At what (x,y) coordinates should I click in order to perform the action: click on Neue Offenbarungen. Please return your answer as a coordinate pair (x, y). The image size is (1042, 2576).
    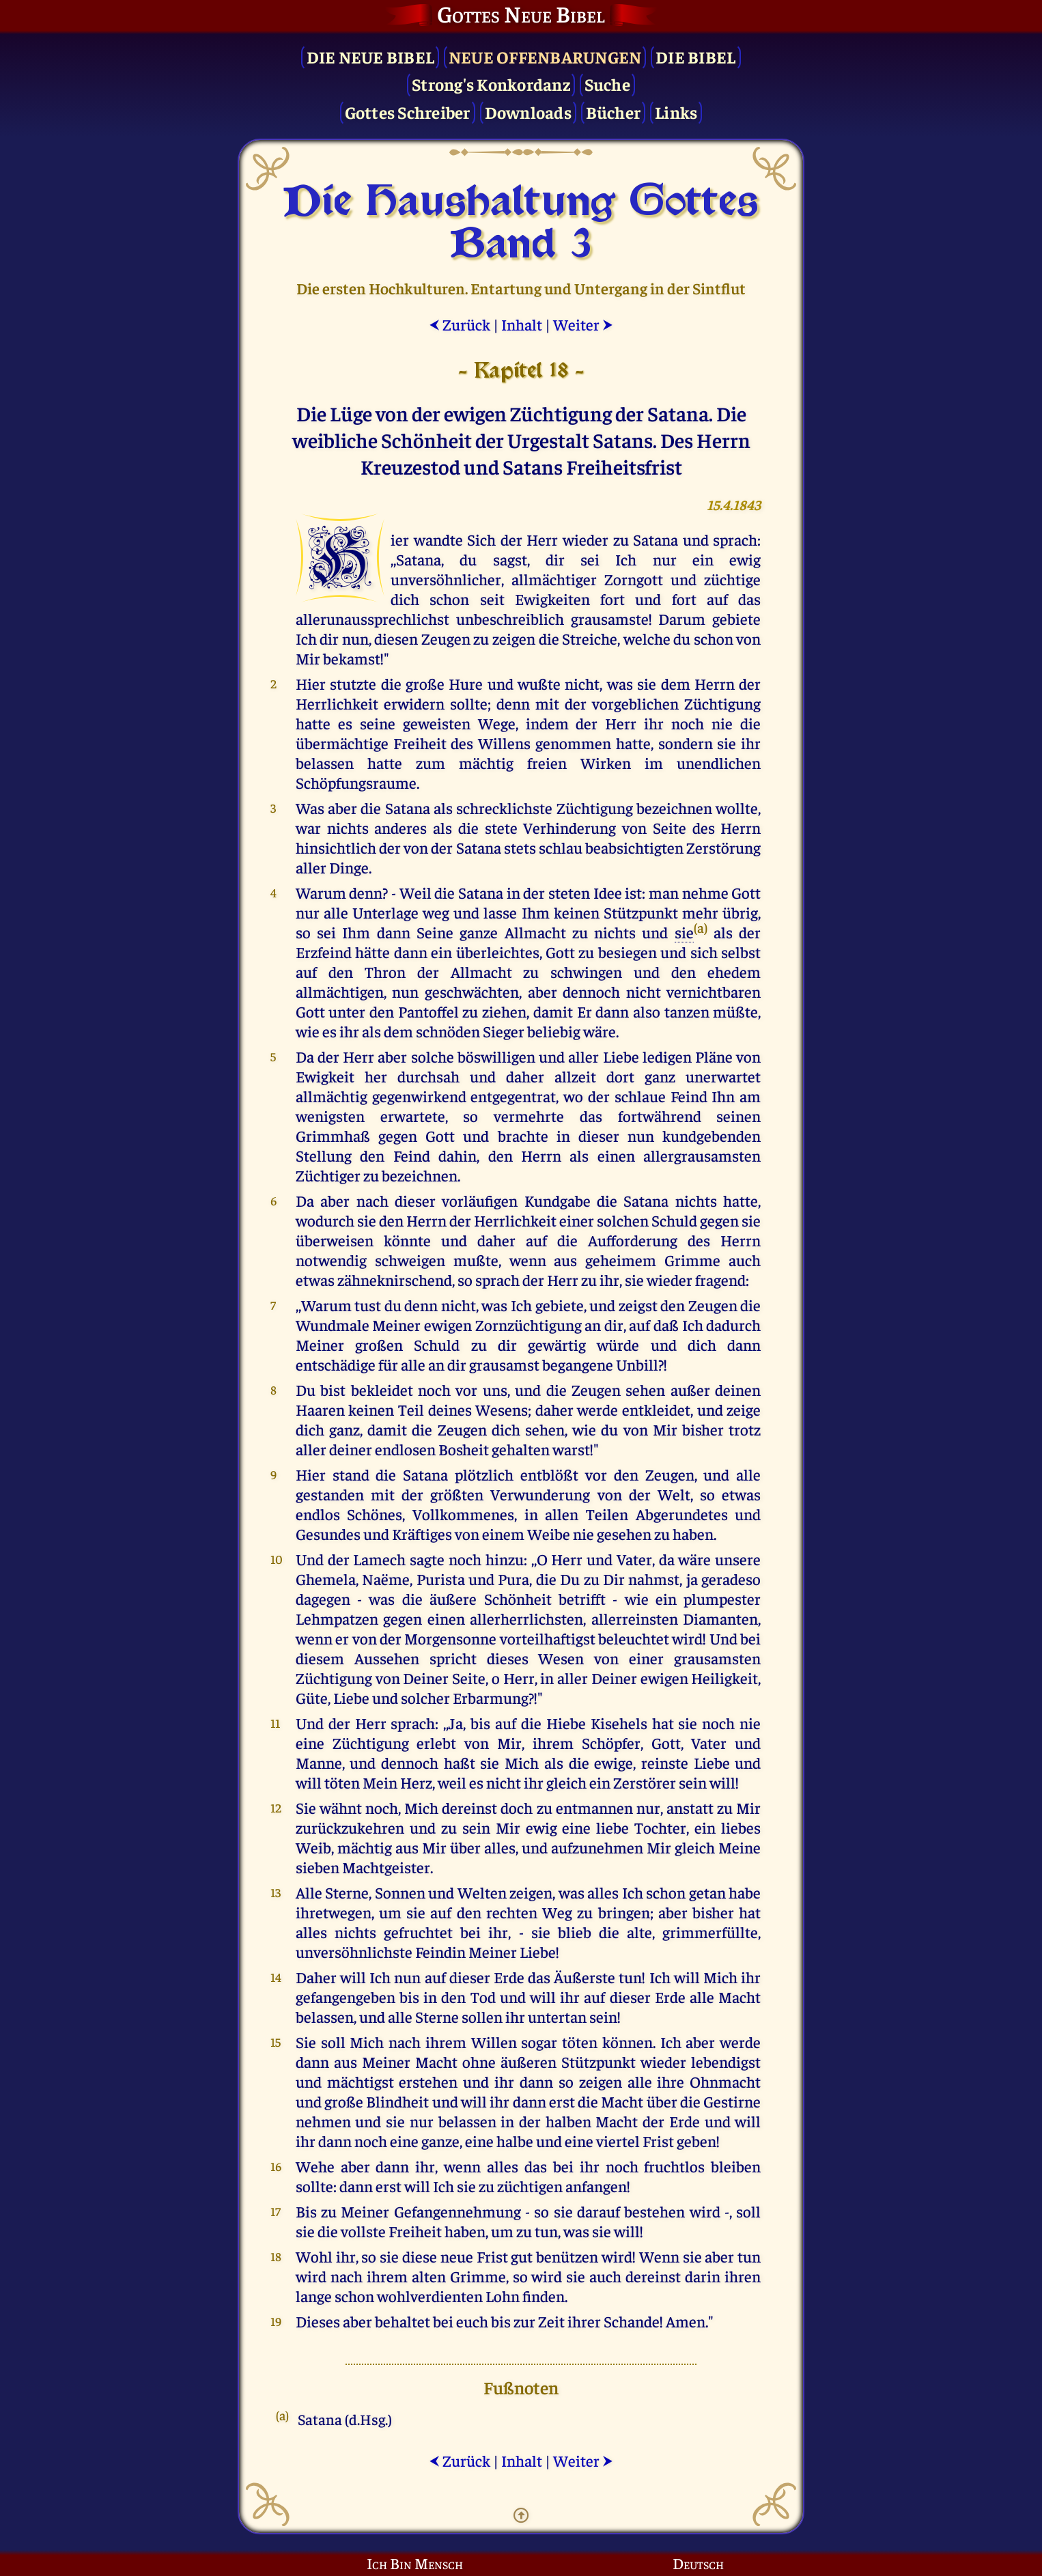
    Looking at the image, I should click on (545, 56).